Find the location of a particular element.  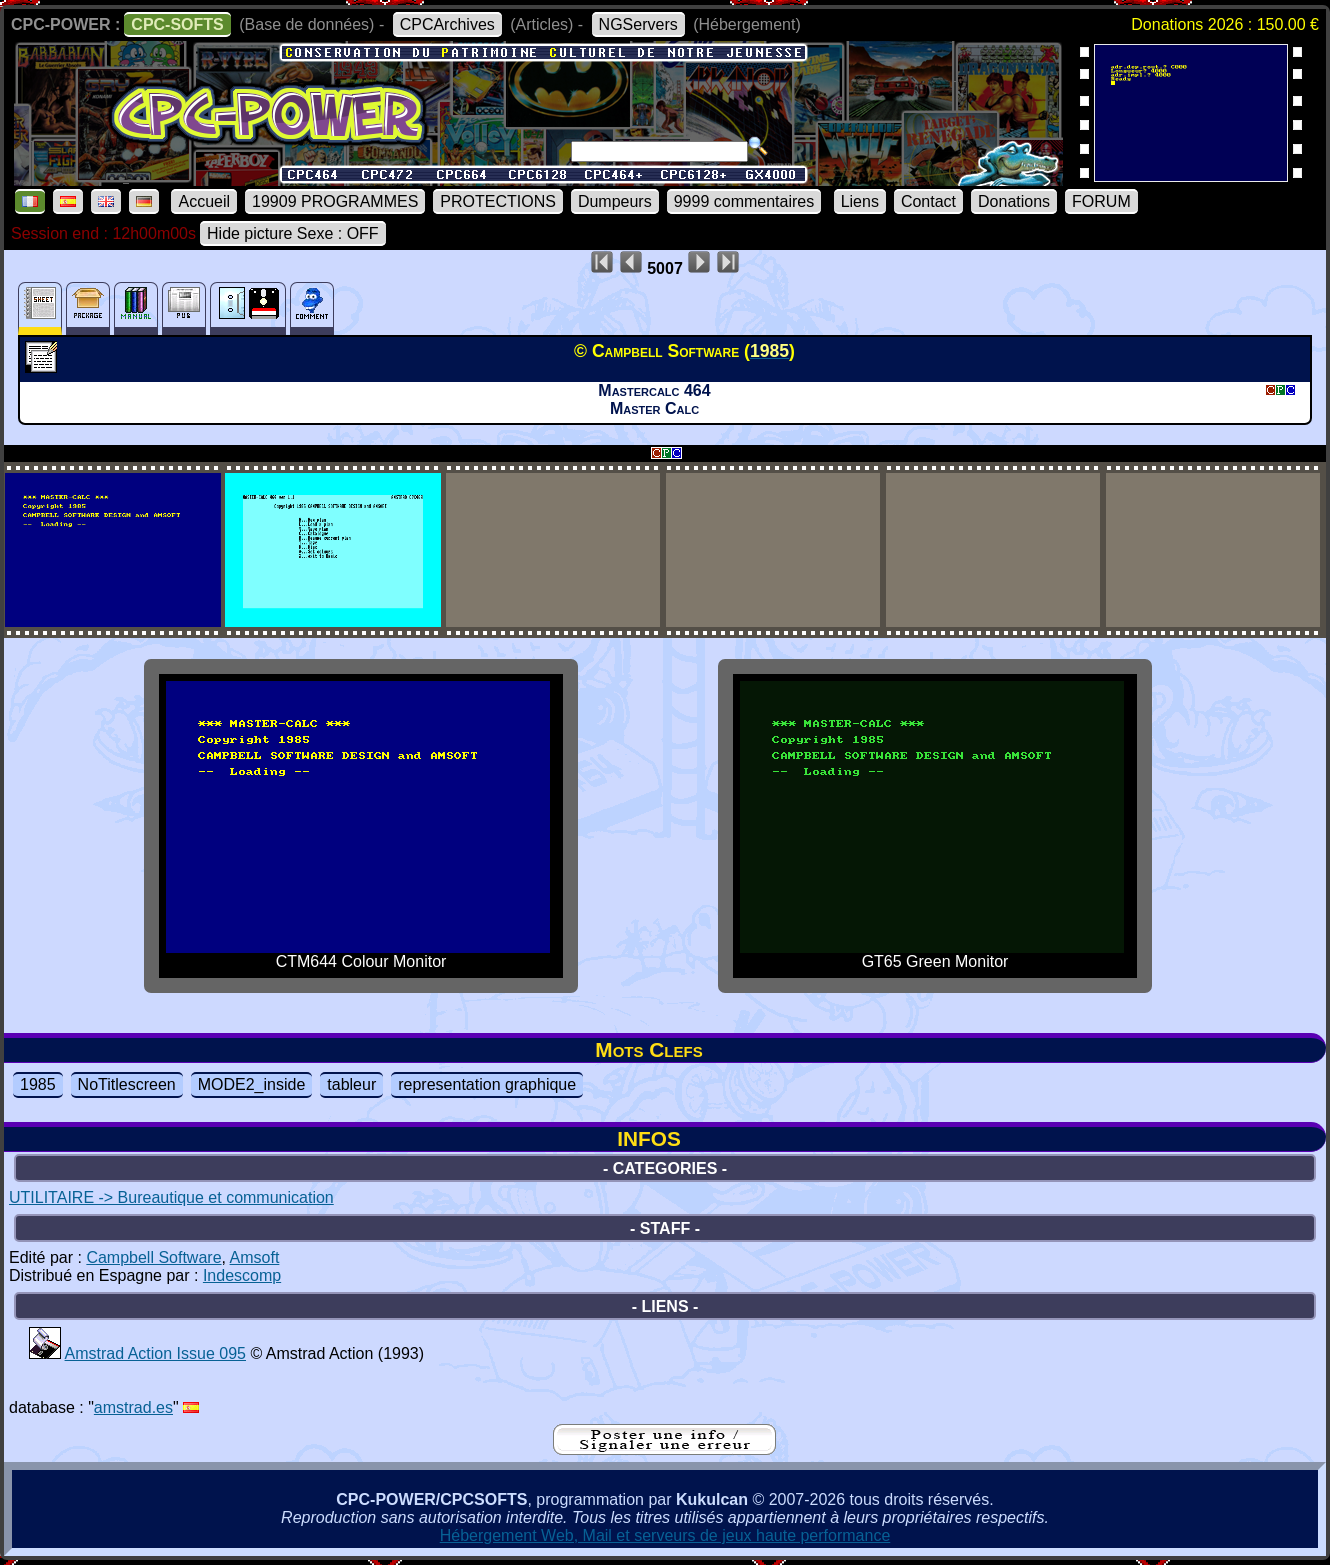

Donations is located at coordinates (1014, 201).